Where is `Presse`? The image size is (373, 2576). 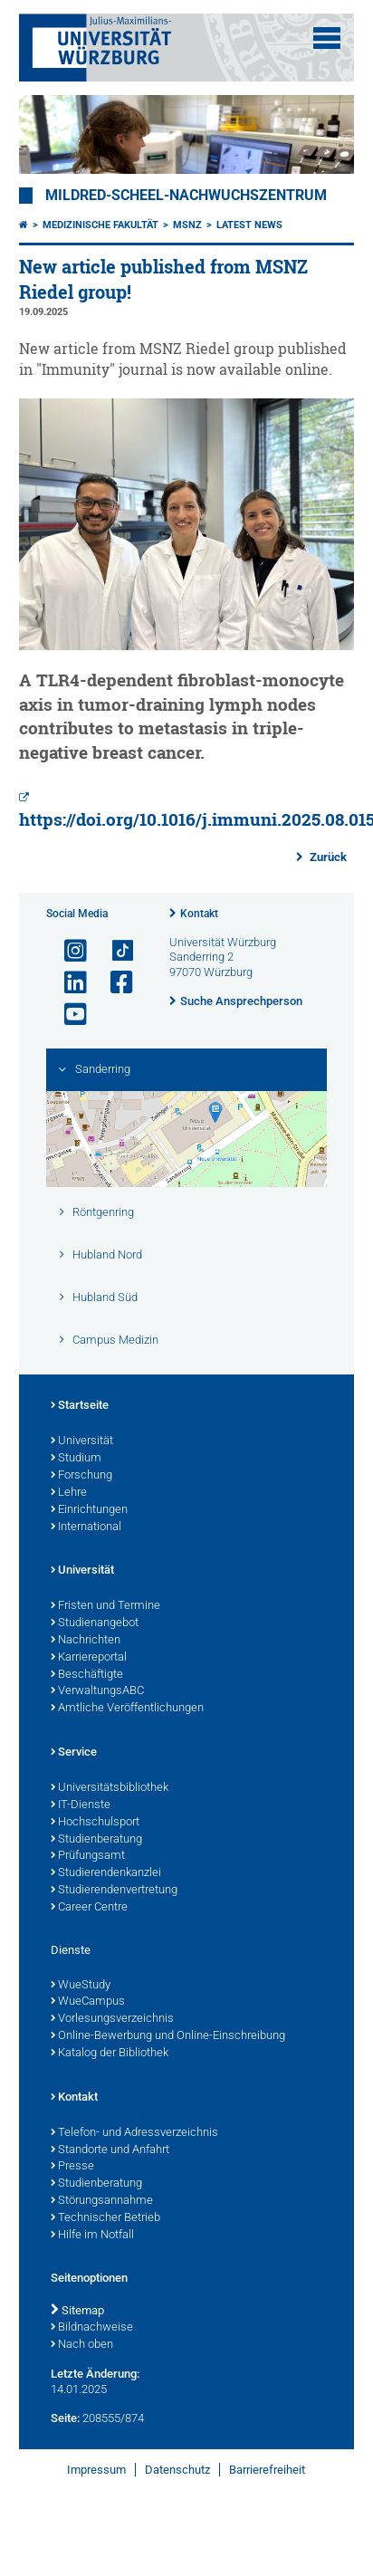
Presse is located at coordinates (72, 2167).